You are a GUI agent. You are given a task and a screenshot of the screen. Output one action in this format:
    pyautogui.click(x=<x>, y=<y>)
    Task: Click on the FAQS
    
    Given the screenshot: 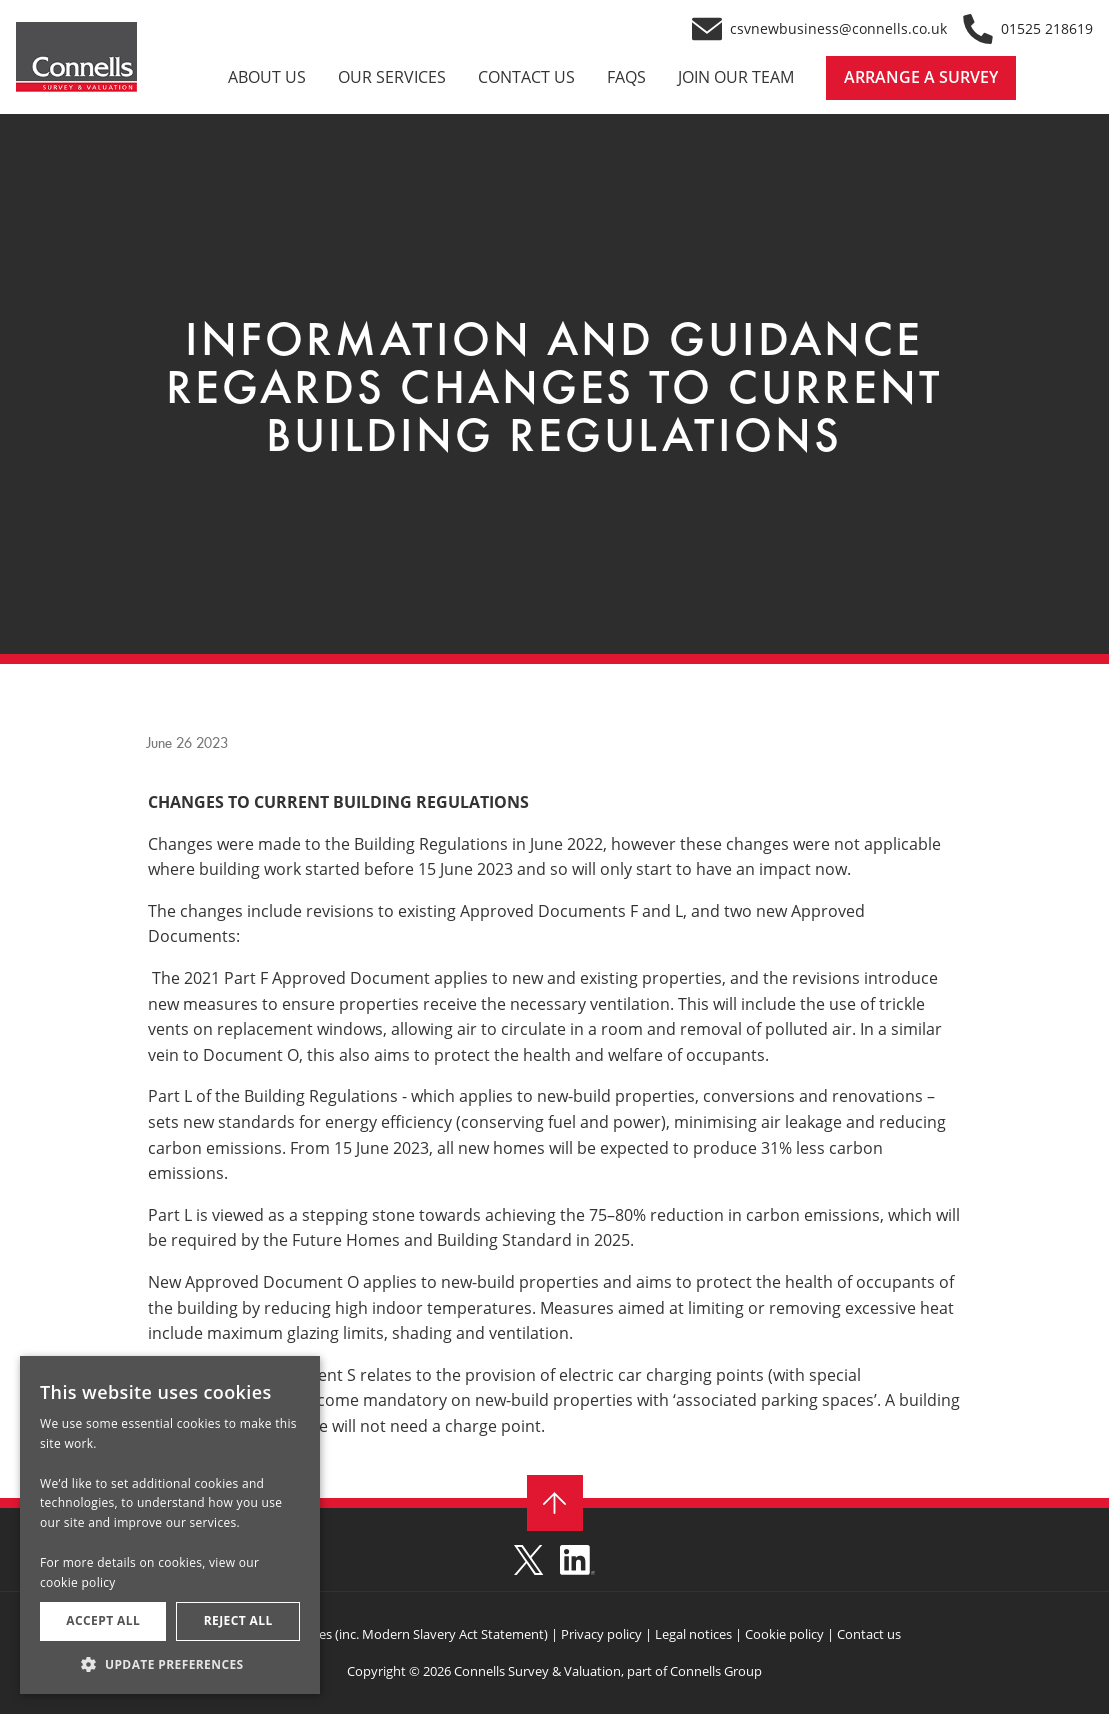 What is the action you would take?
    pyautogui.click(x=626, y=77)
    